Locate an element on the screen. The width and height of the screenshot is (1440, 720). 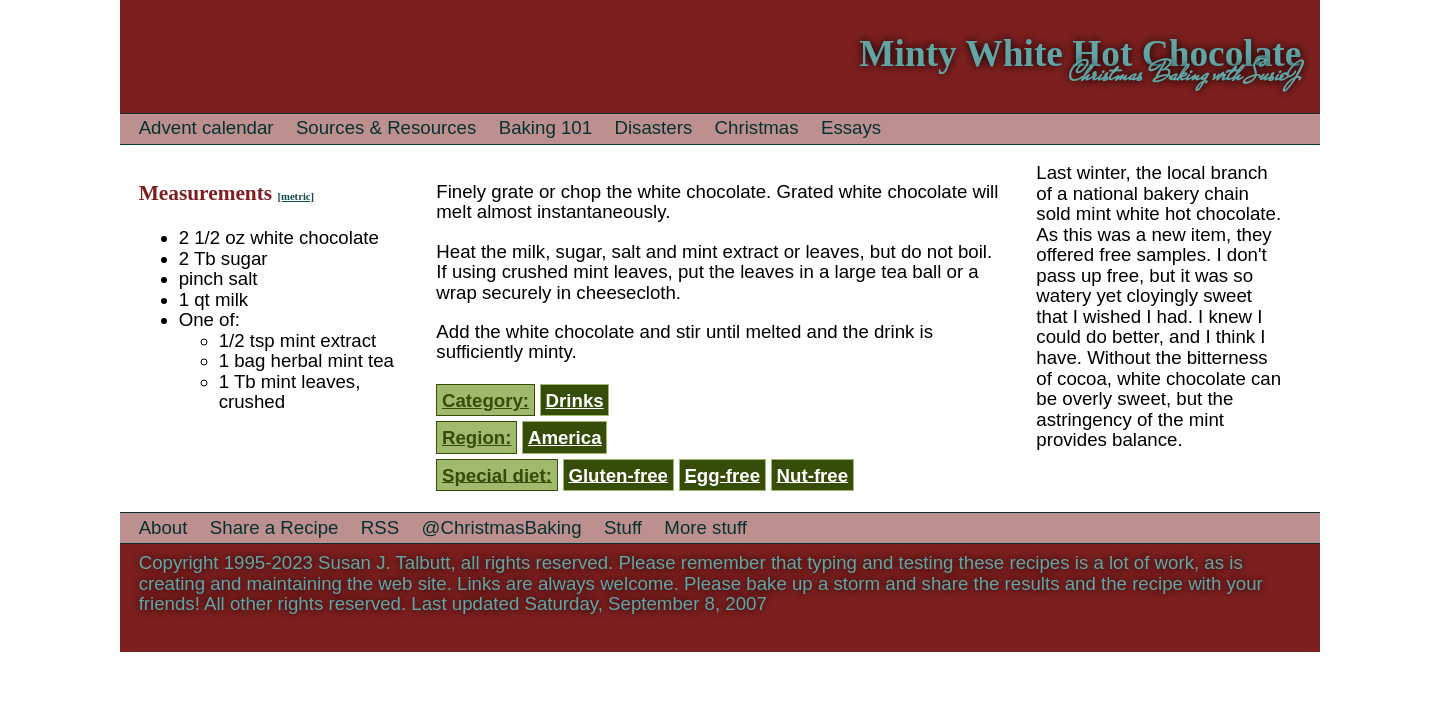
Stuff is located at coordinates (623, 527).